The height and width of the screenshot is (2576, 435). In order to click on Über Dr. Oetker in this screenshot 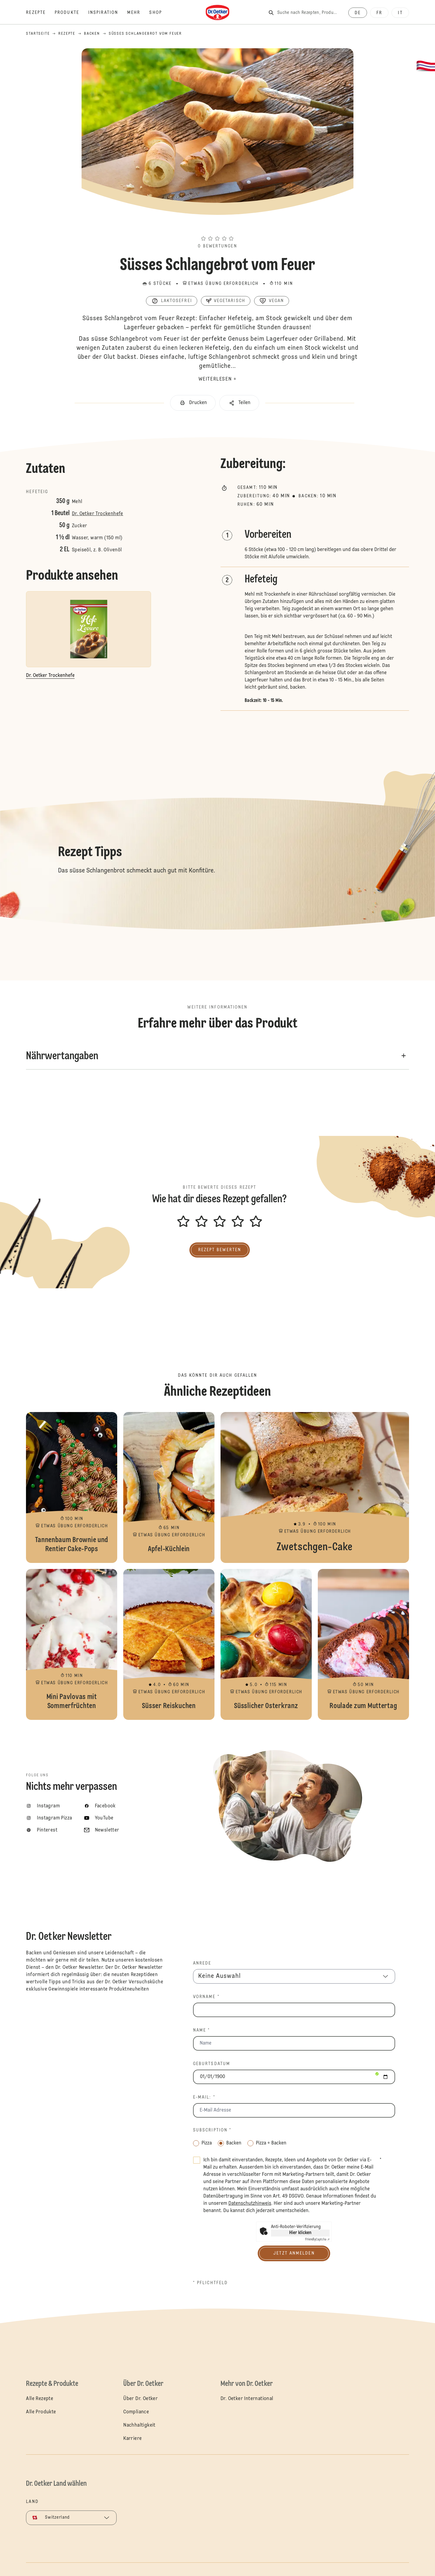, I will do `click(140, 2398)`.